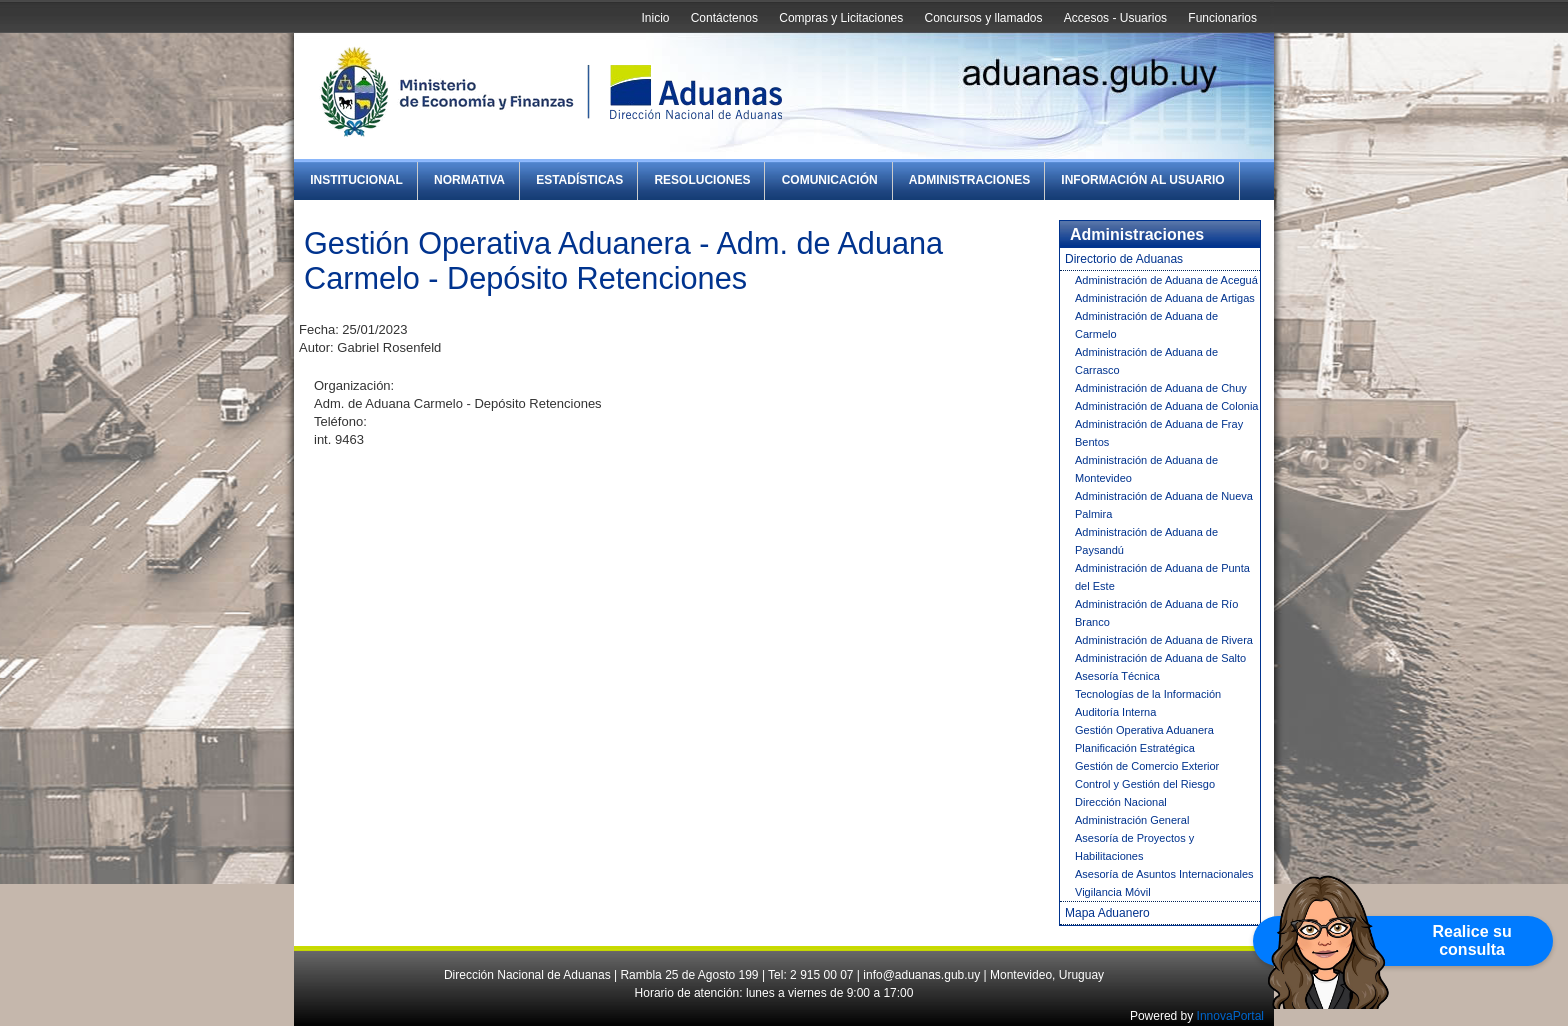 The image size is (1568, 1026). I want to click on Administración General, so click(1132, 820).